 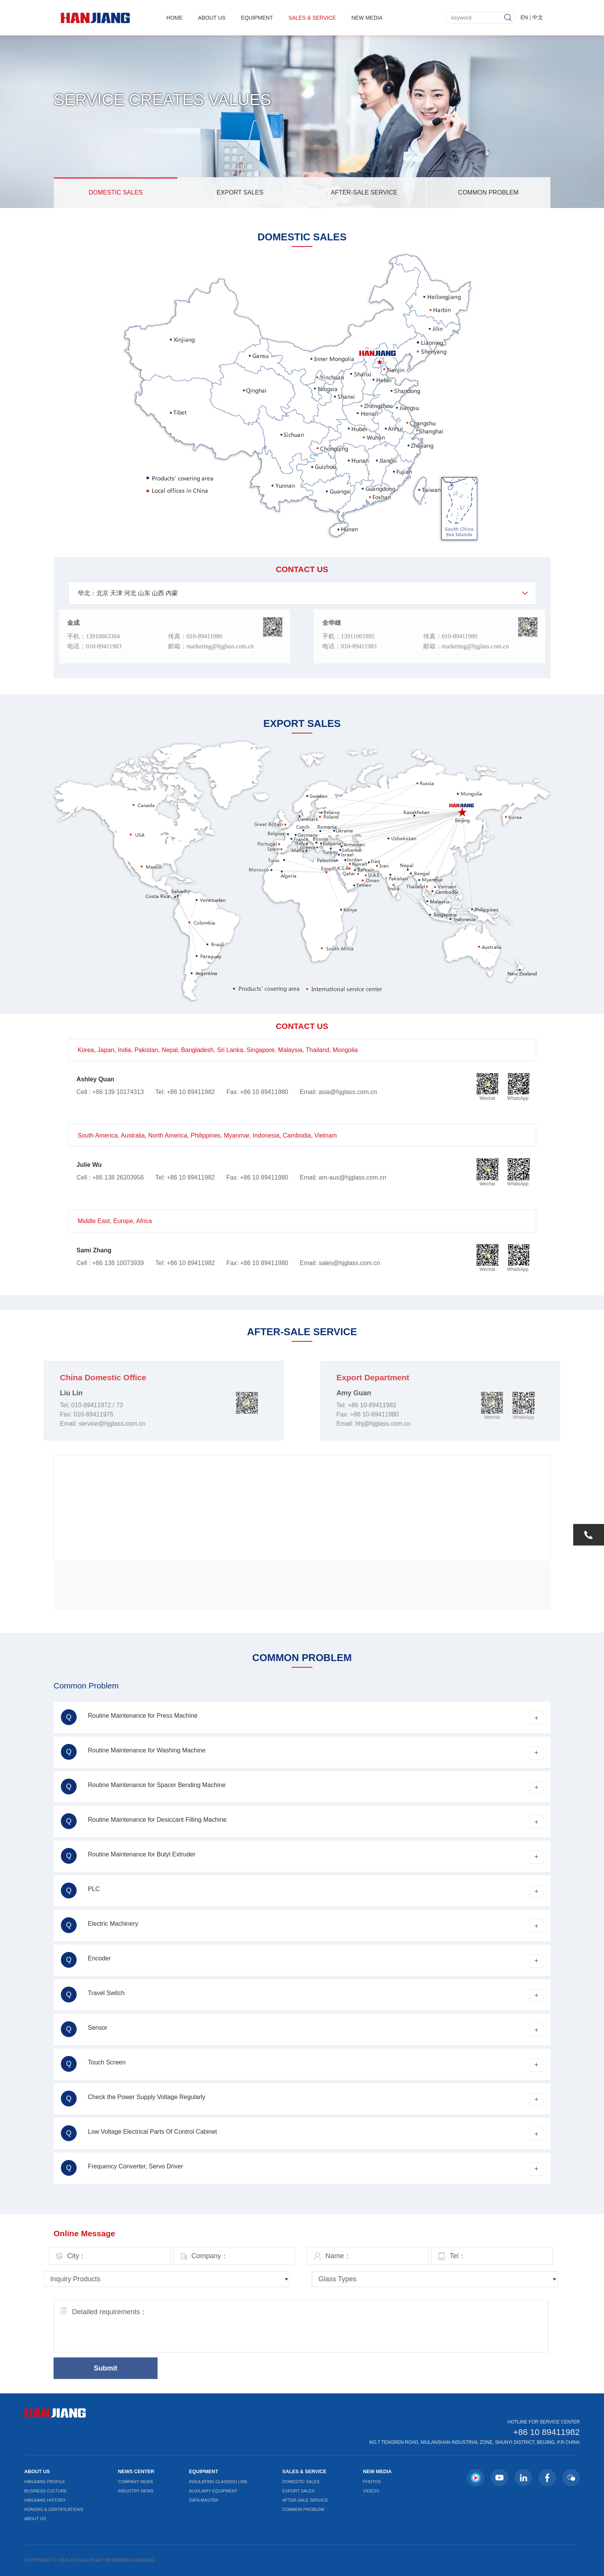 What do you see at coordinates (524, 16) in the screenshot?
I see `EN` at bounding box center [524, 16].